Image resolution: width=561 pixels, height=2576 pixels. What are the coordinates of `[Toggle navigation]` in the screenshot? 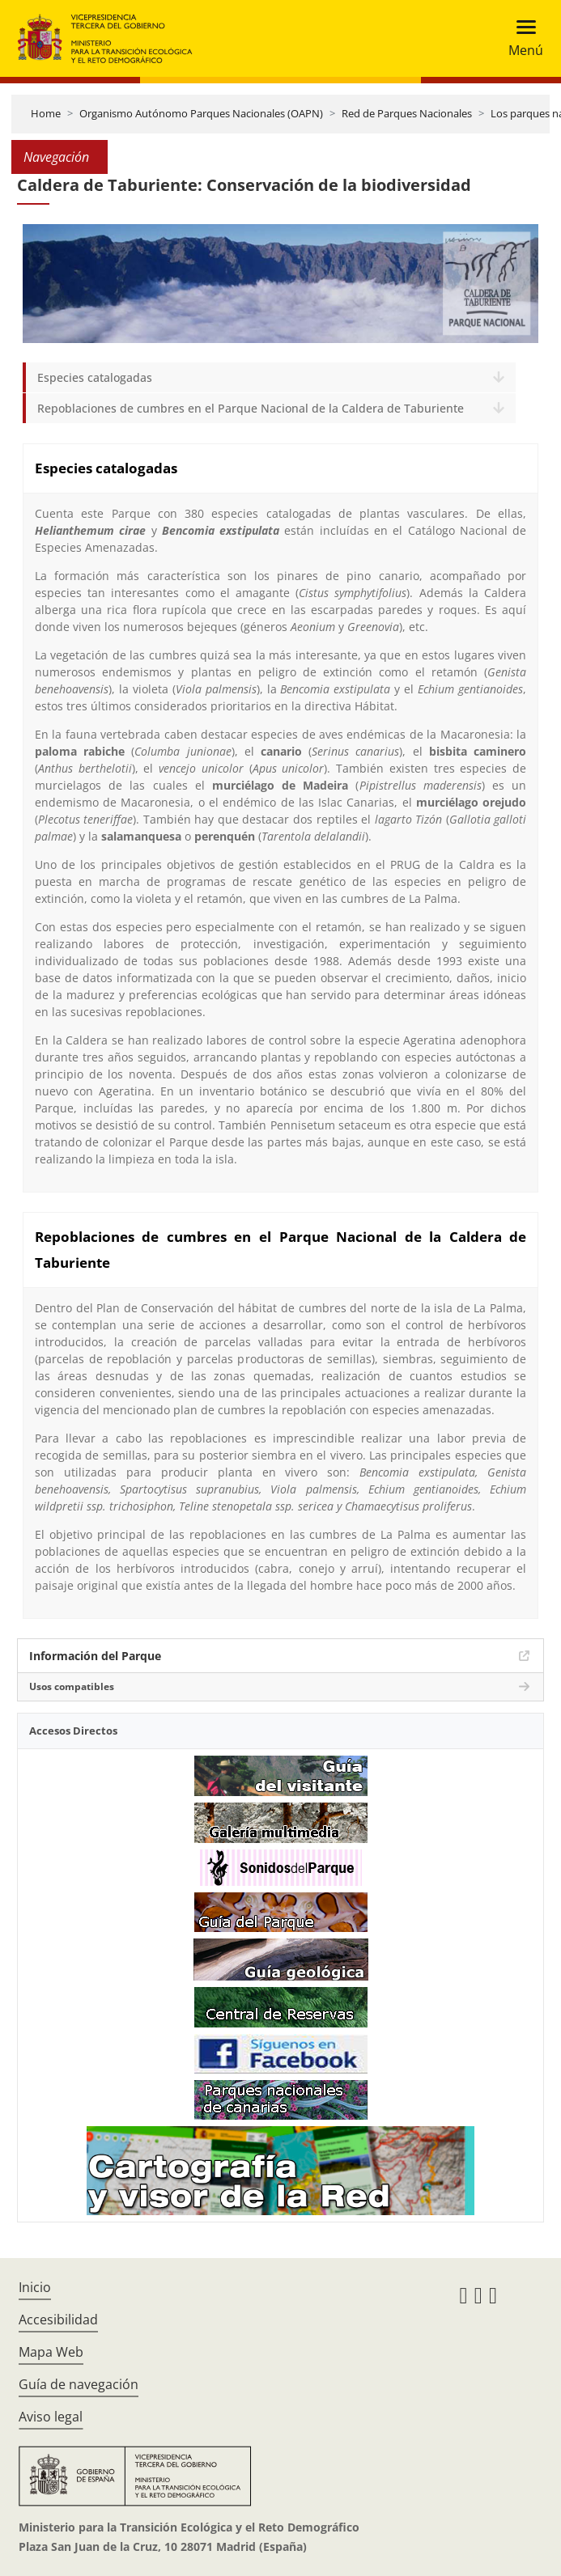 It's located at (521, 38).